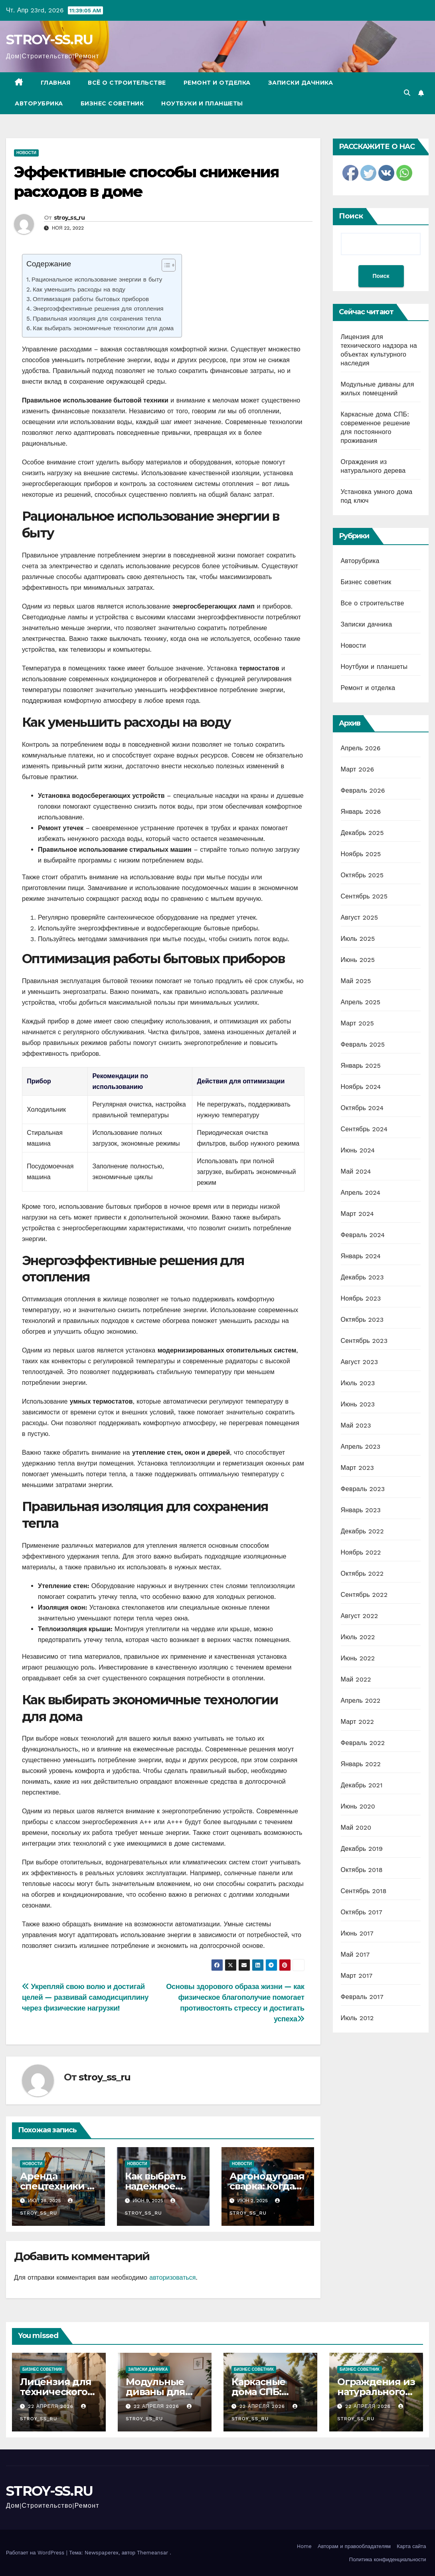 Image resolution: width=435 pixels, height=2576 pixels. What do you see at coordinates (355, 1954) in the screenshot?
I see `Май 2017` at bounding box center [355, 1954].